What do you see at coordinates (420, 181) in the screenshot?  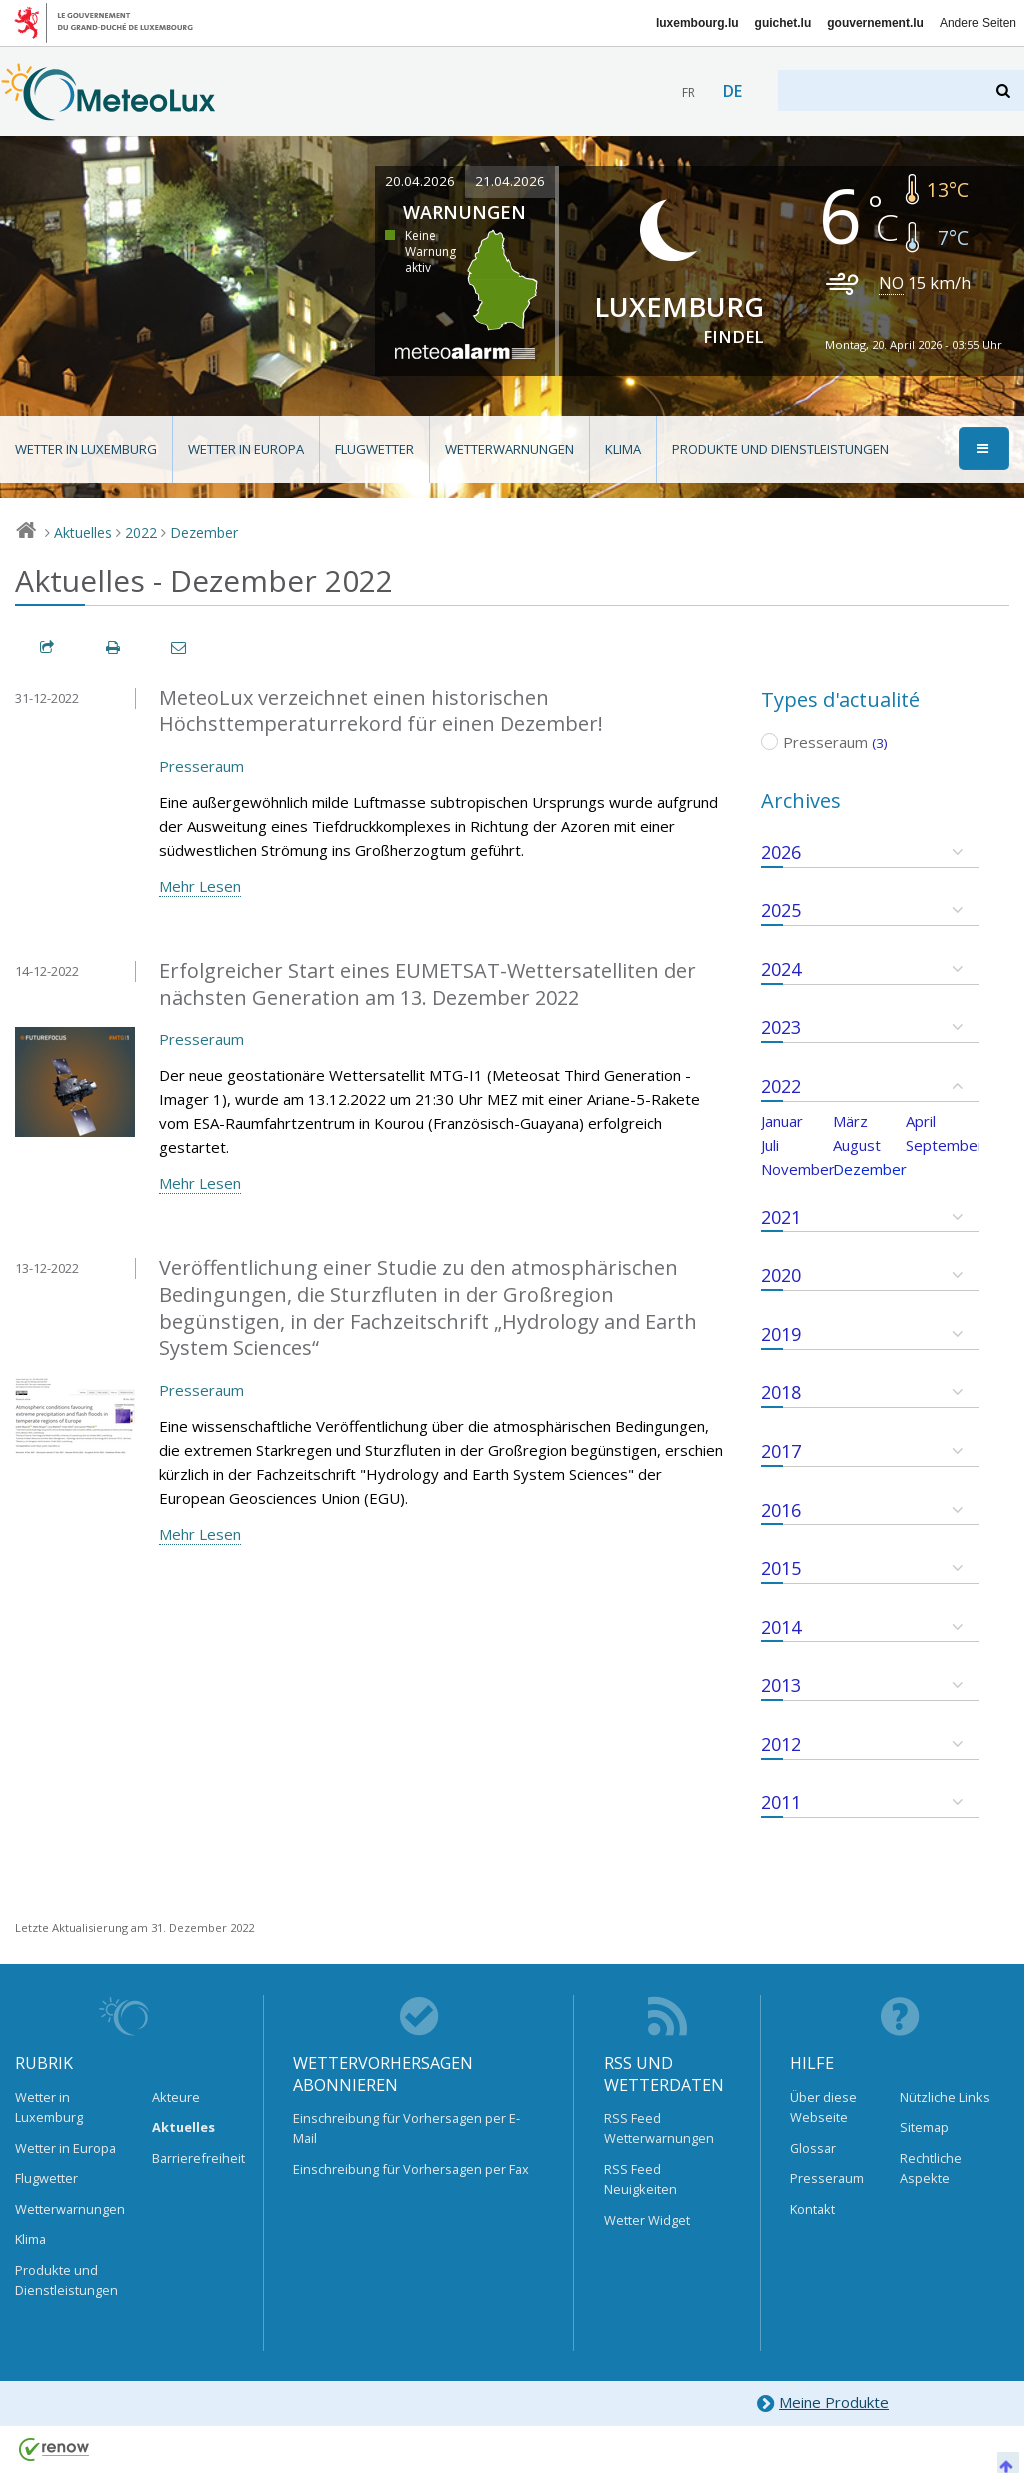 I see `20.04.2026` at bounding box center [420, 181].